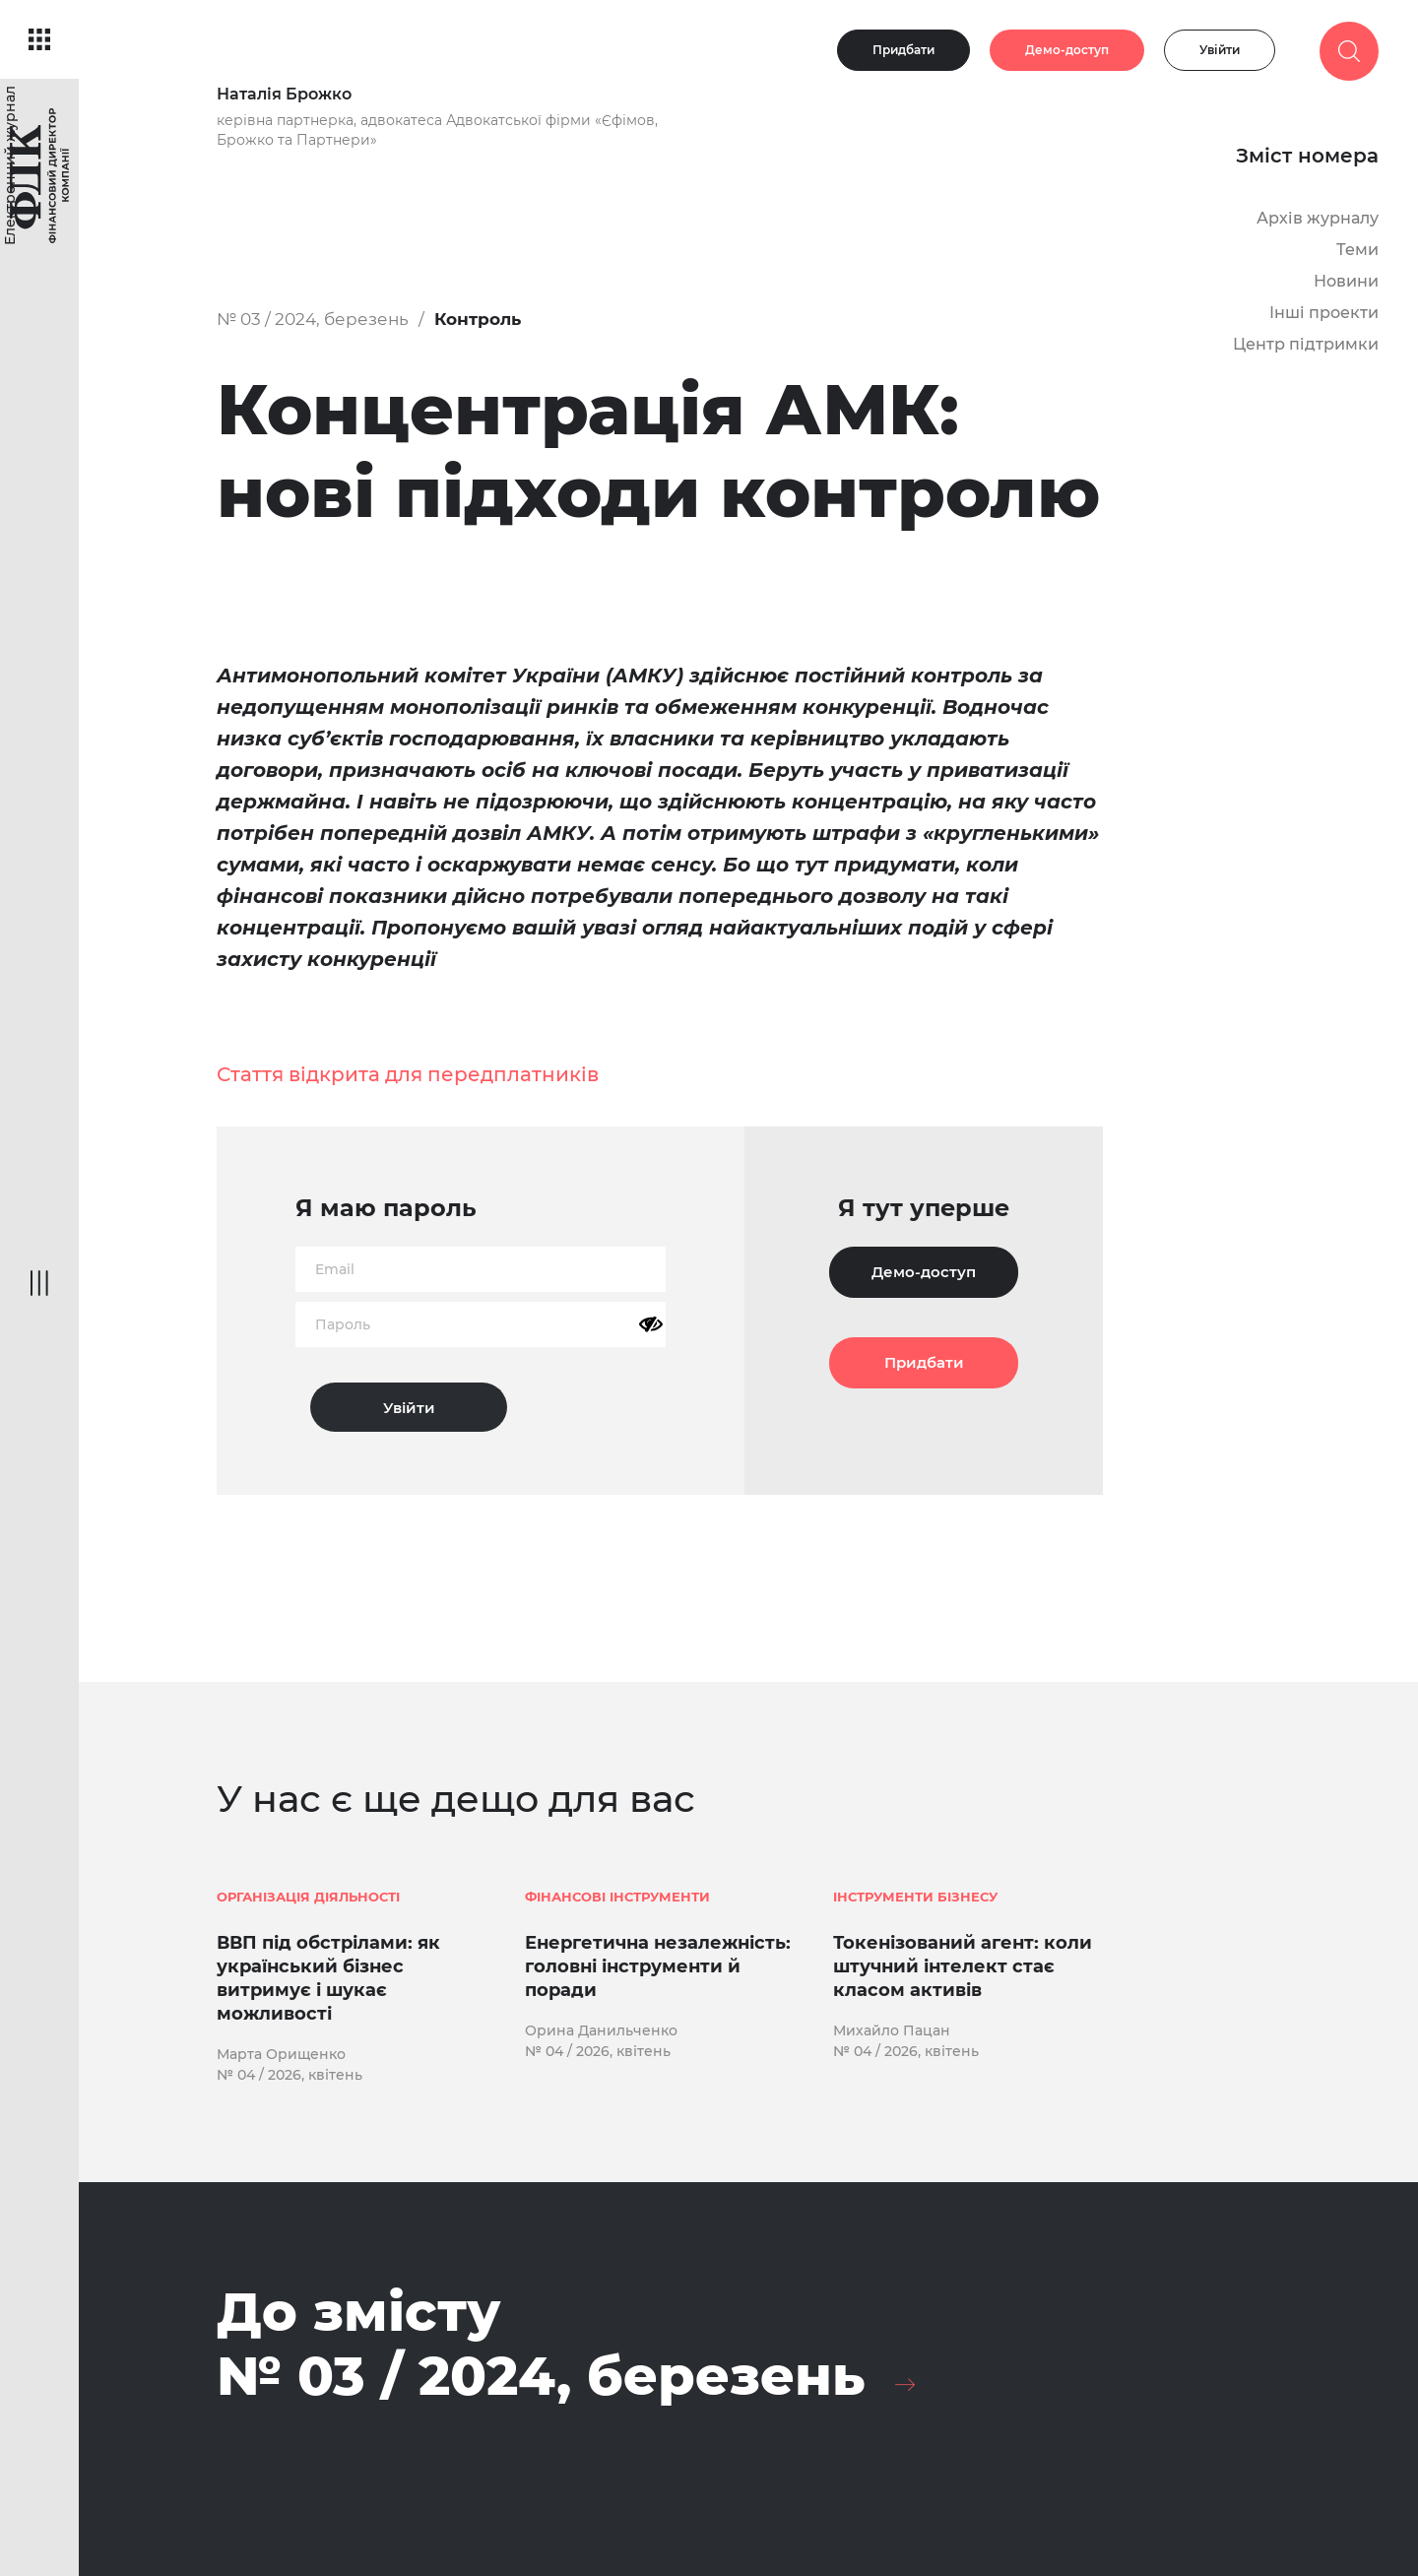  Describe the element at coordinates (1067, 49) in the screenshot. I see `Демо-доступ` at that location.